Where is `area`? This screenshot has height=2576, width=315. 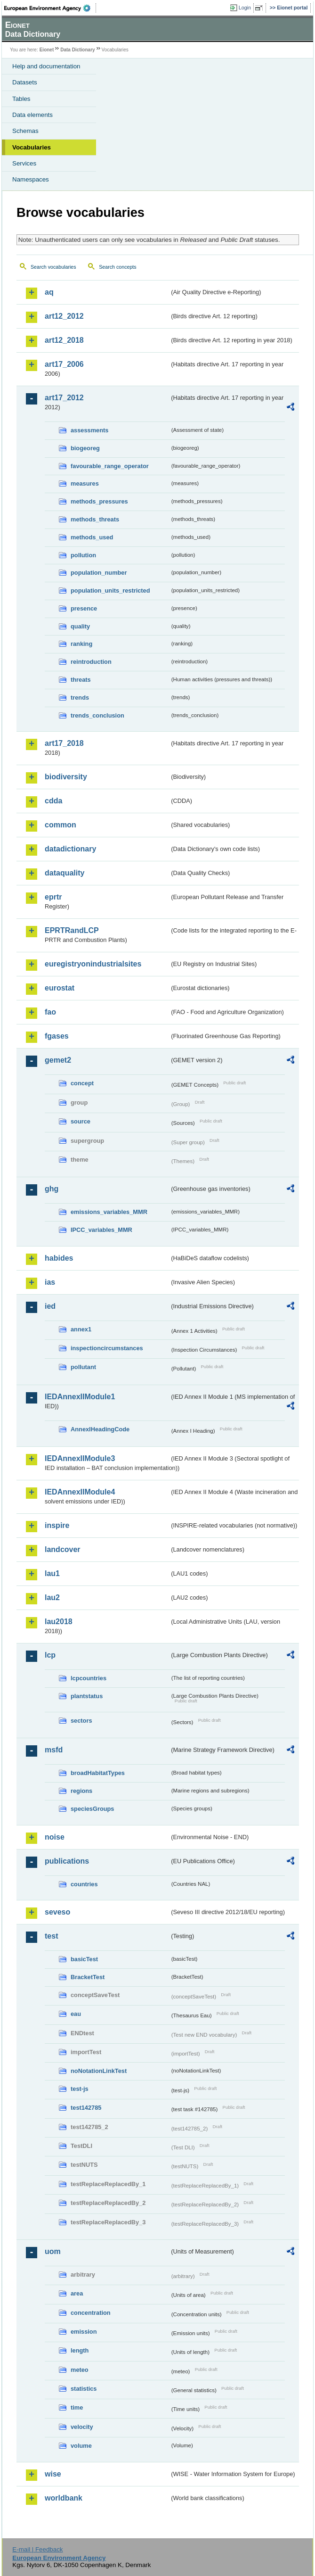
area is located at coordinates (77, 2293).